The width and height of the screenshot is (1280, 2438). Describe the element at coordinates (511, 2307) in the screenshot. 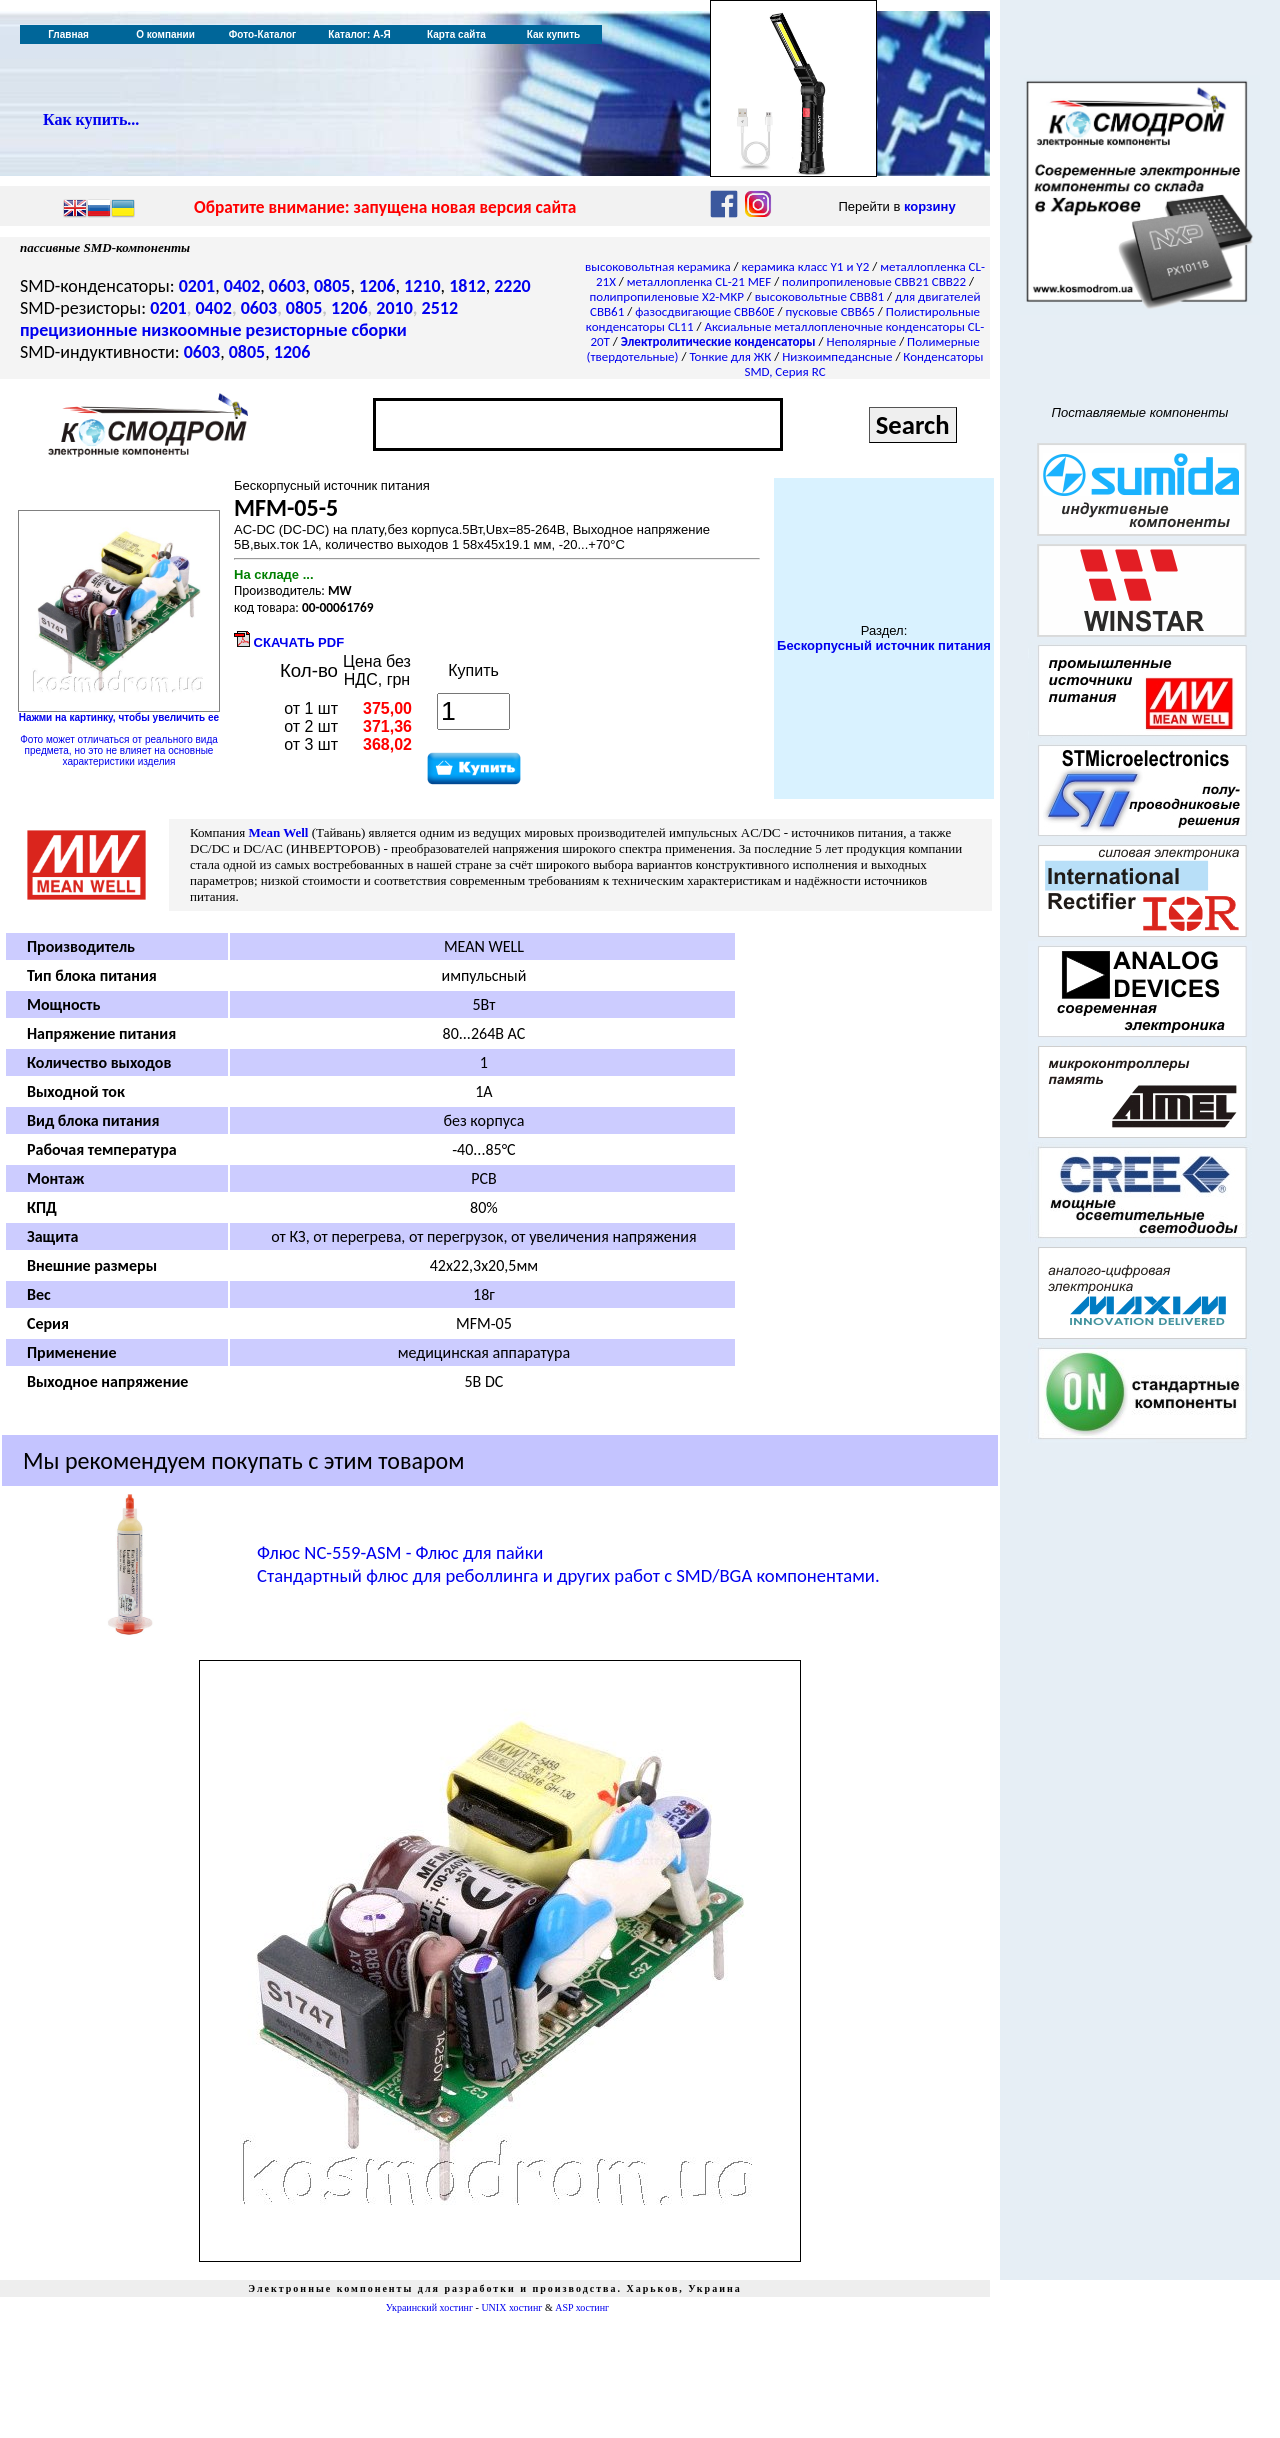

I see `UNIX хостинг` at that location.